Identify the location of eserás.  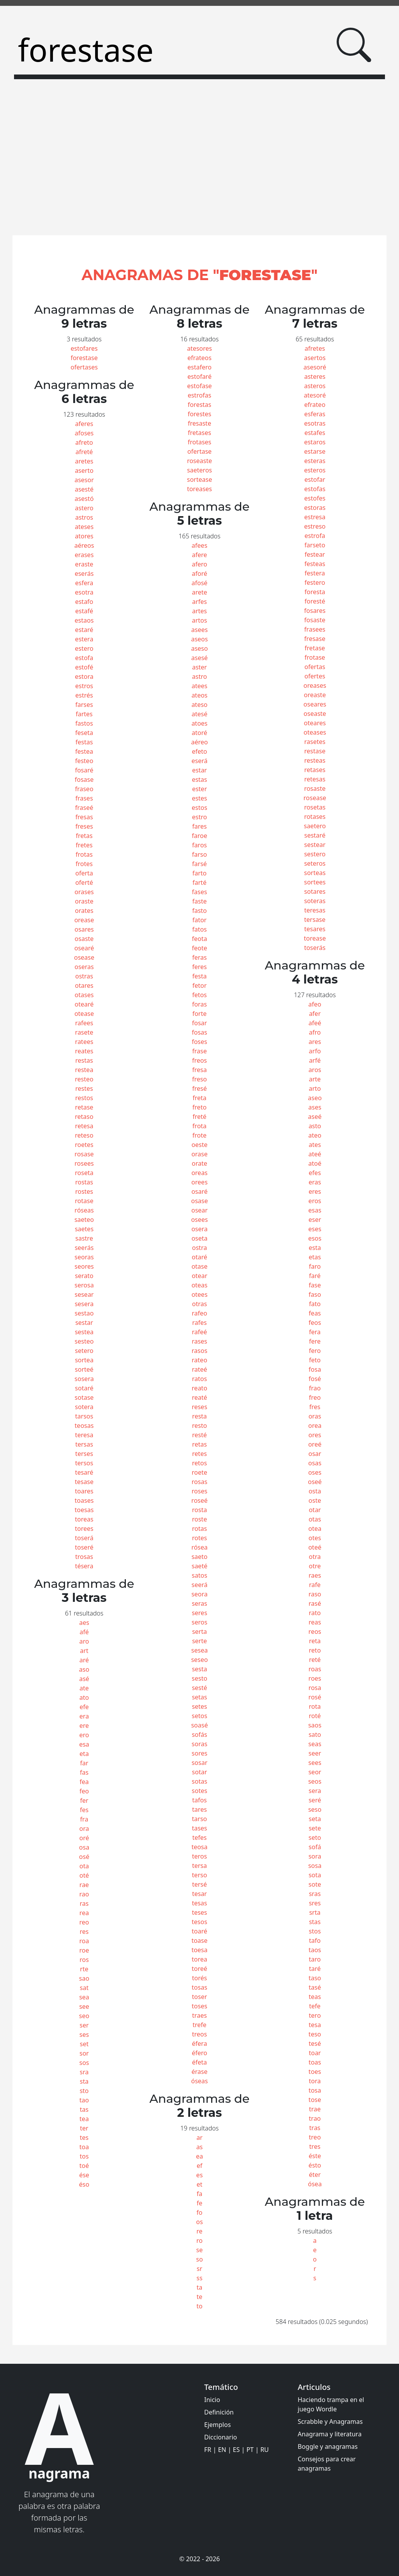
(84, 573).